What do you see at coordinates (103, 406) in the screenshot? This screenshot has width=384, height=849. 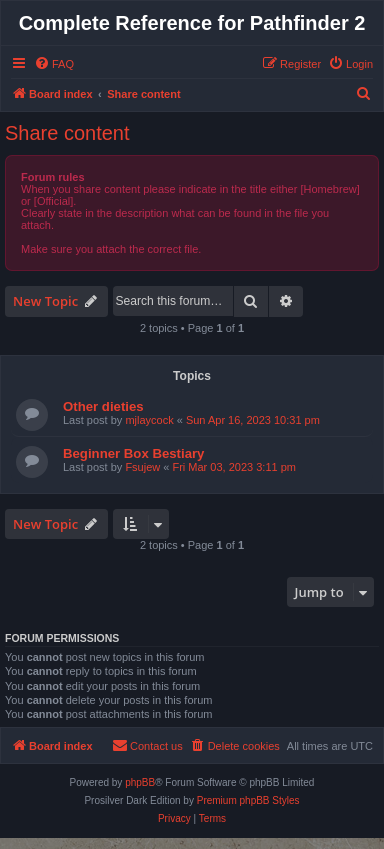 I see `Other dieties` at bounding box center [103, 406].